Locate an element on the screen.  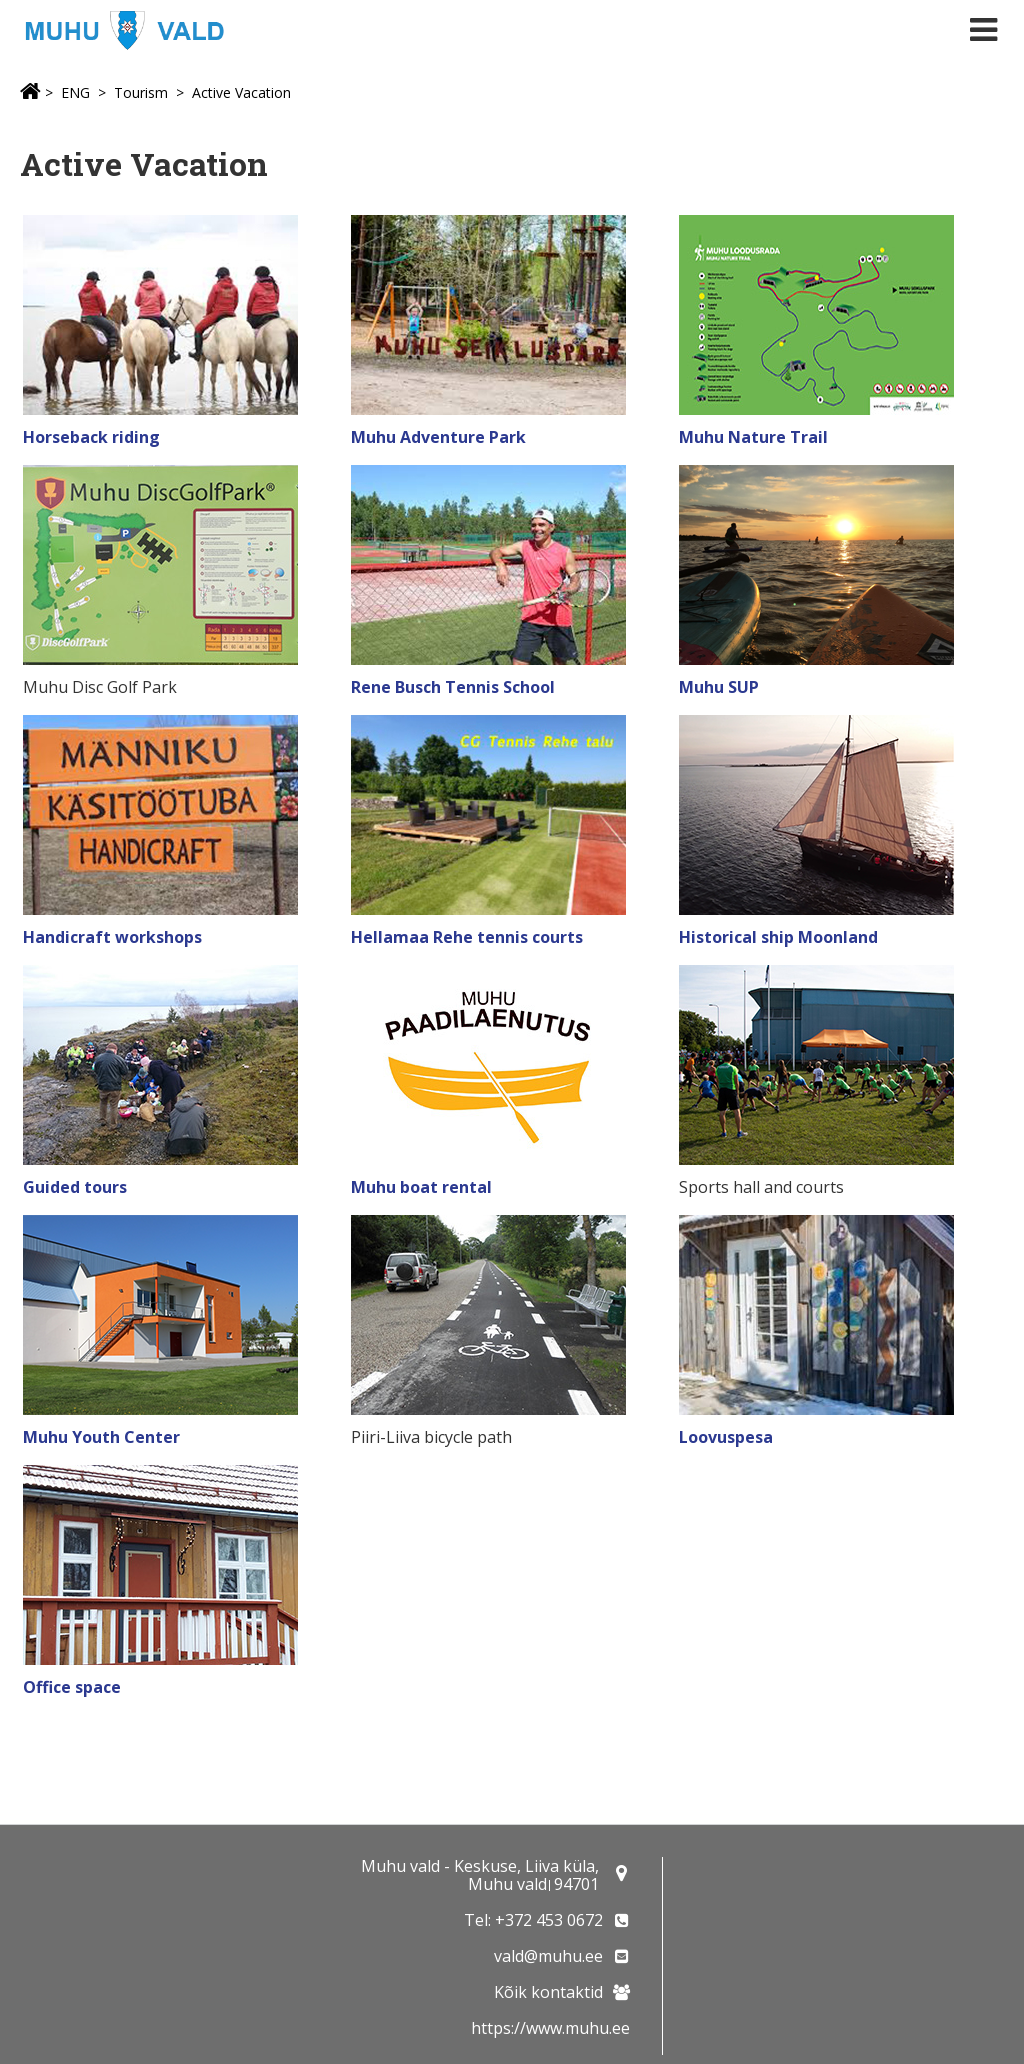
Office space is located at coordinates (72, 1687).